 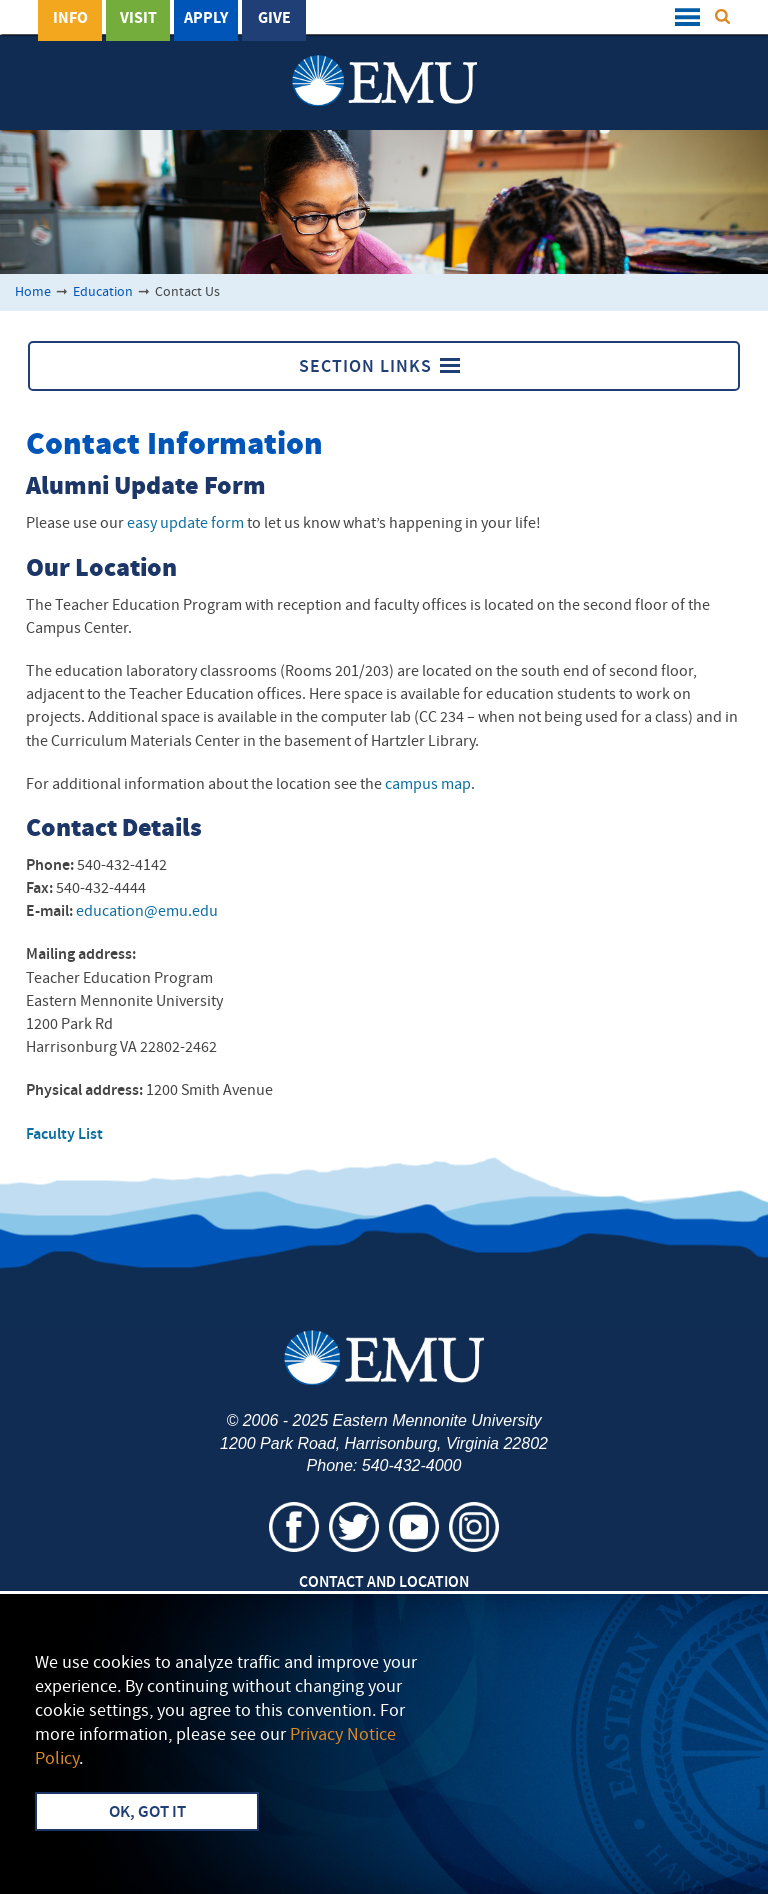 I want to click on easy update form, so click(x=185, y=524).